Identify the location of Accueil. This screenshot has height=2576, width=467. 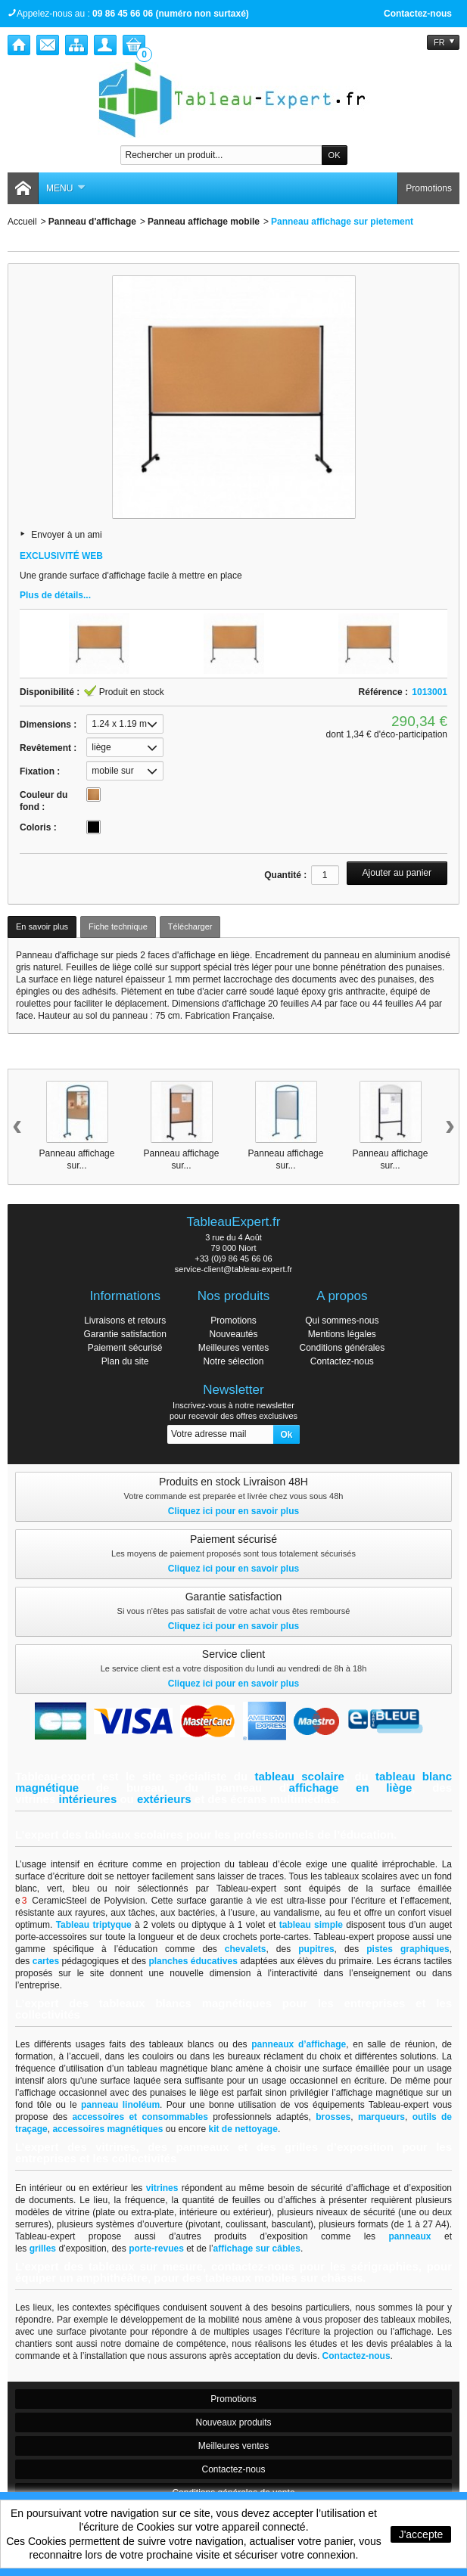
(22, 221).